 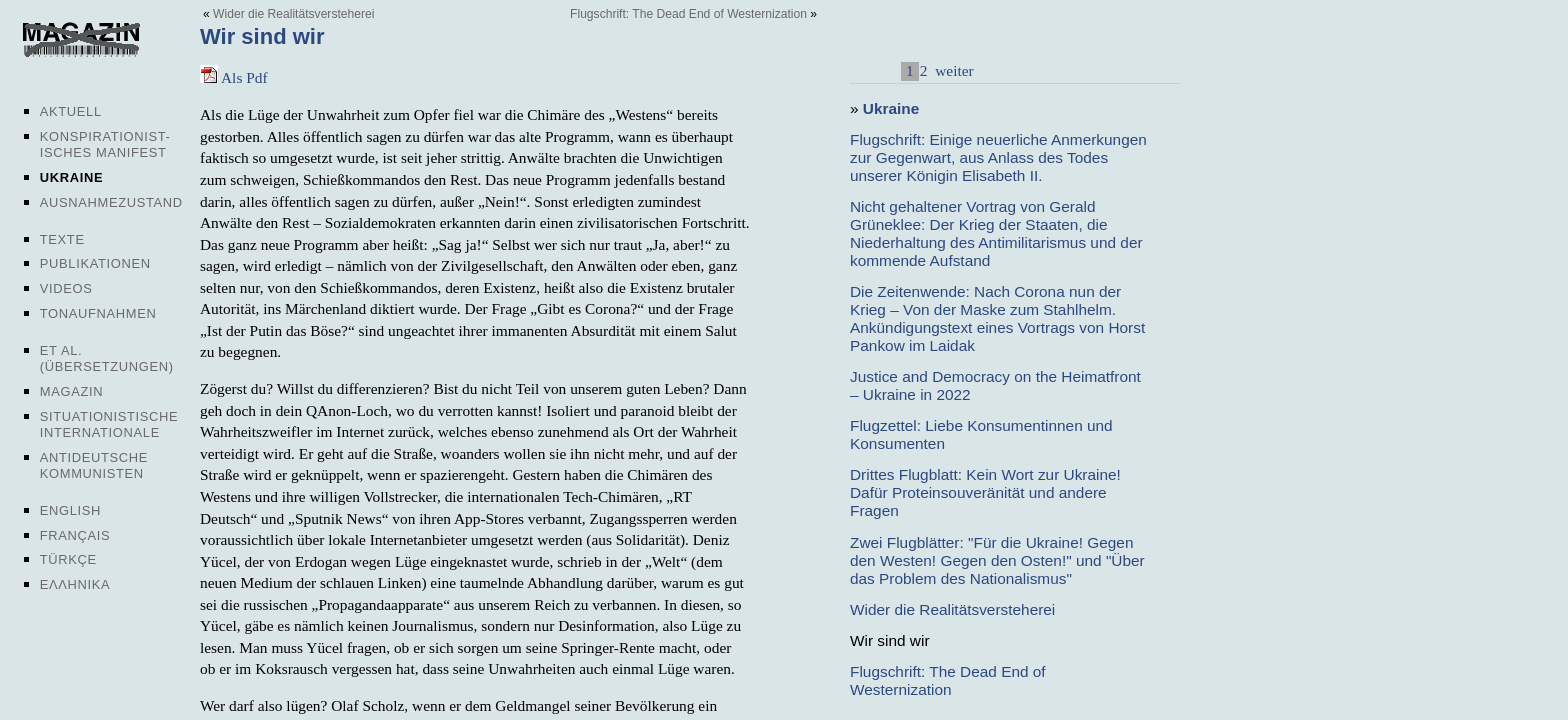 I want to click on Flugschrift: The Dead End of Westernization, so click(x=688, y=14).